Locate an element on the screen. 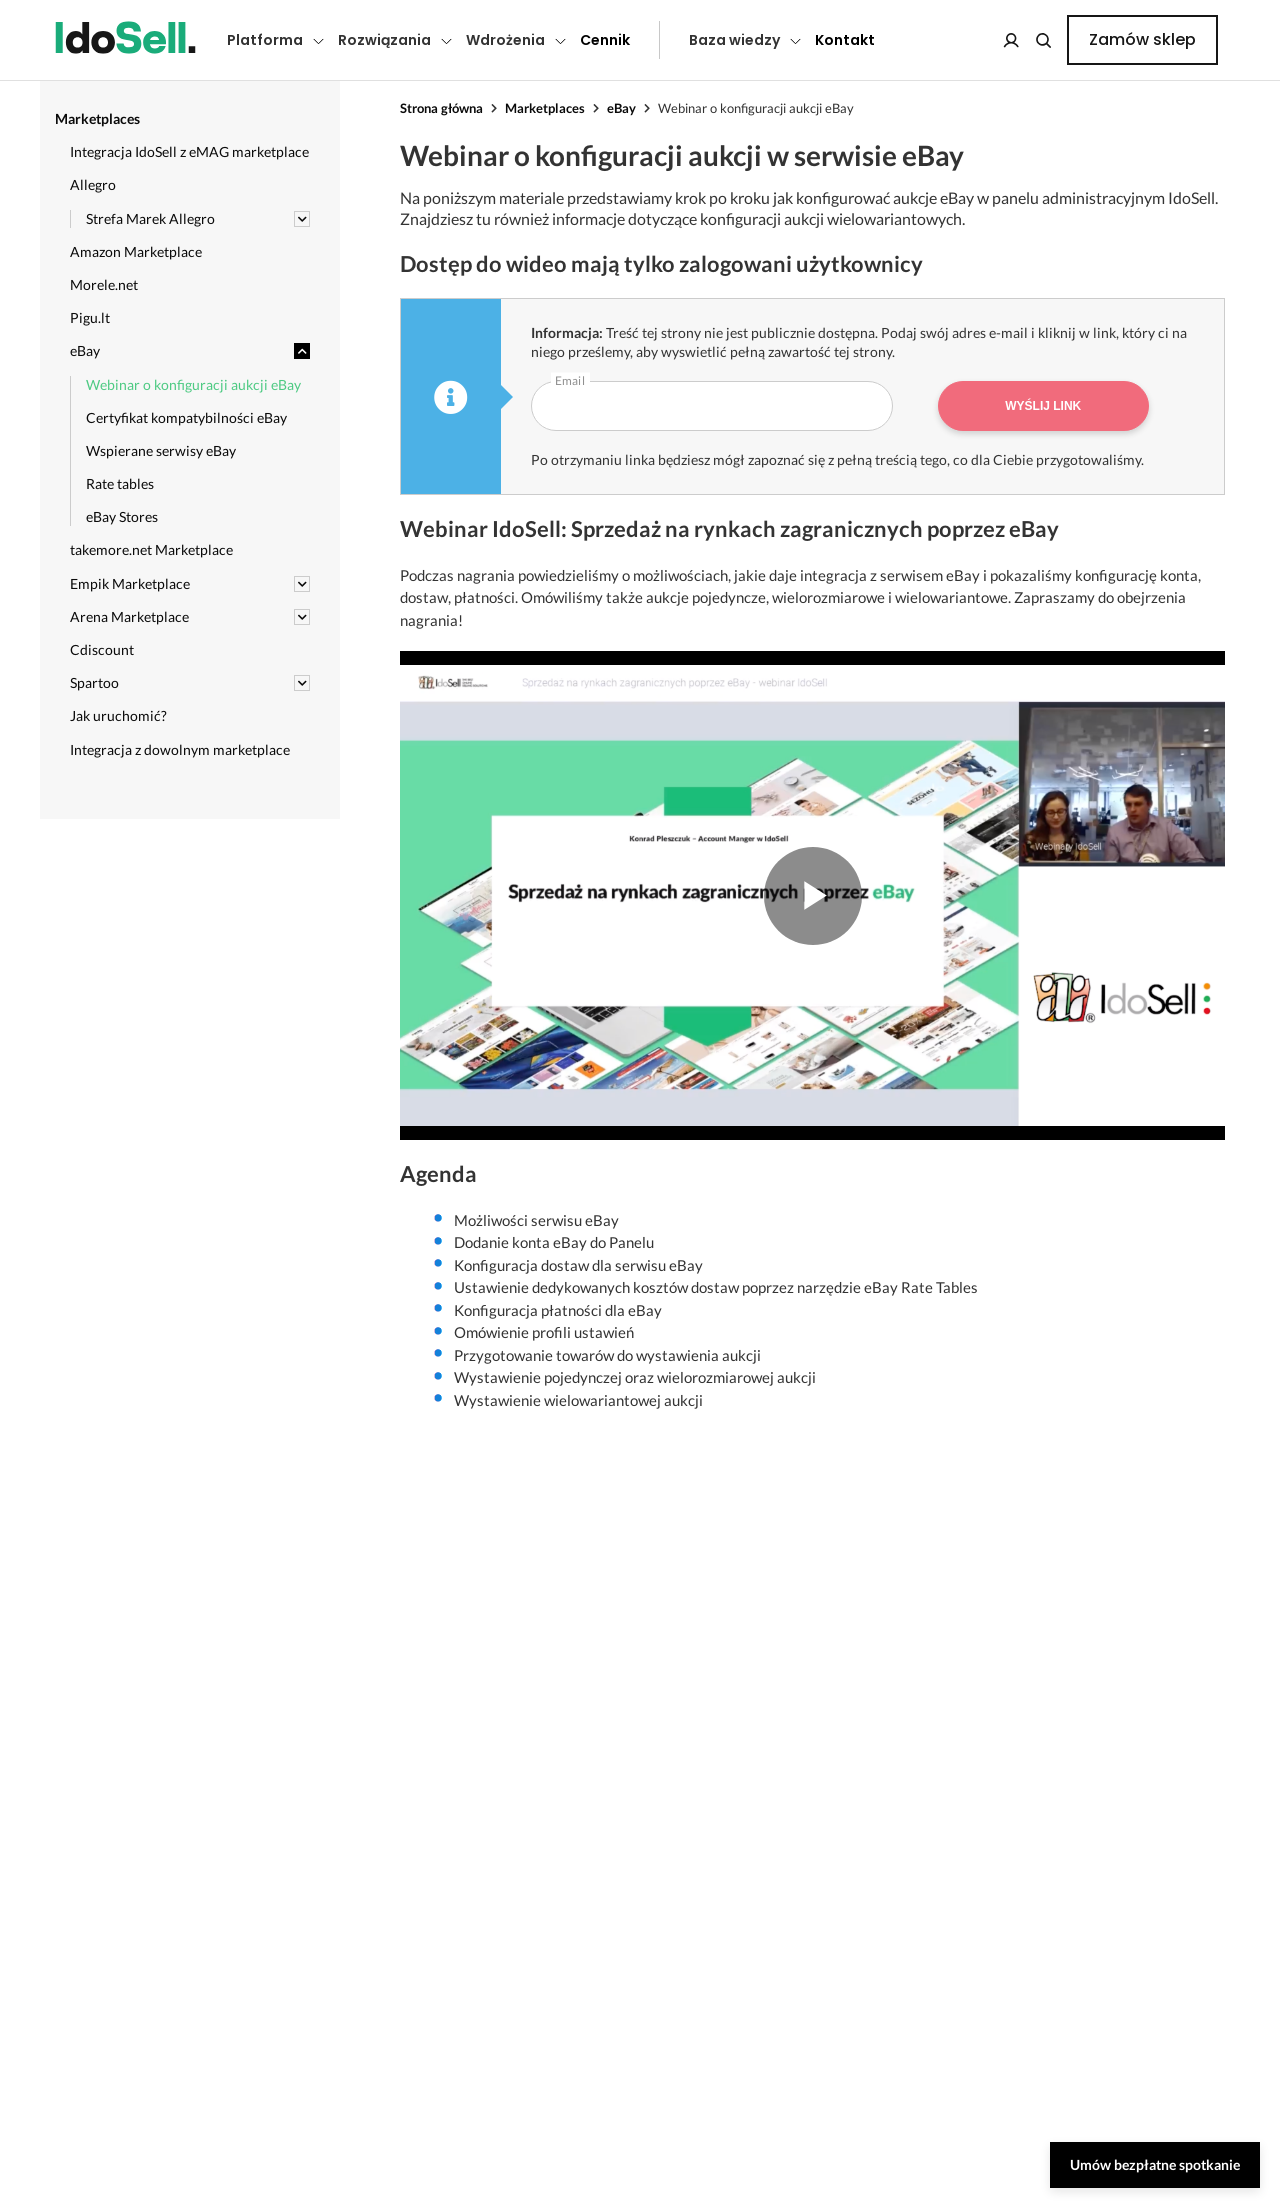 The image size is (1280, 2208). Strona główna is located at coordinates (441, 108).